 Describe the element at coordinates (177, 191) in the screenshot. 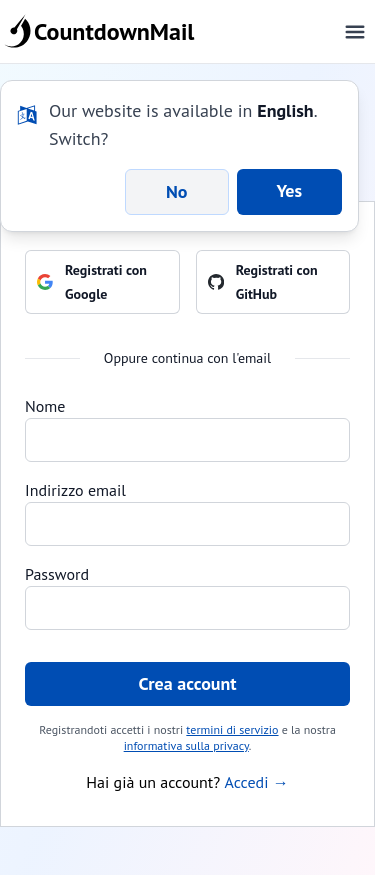

I see `No` at that location.